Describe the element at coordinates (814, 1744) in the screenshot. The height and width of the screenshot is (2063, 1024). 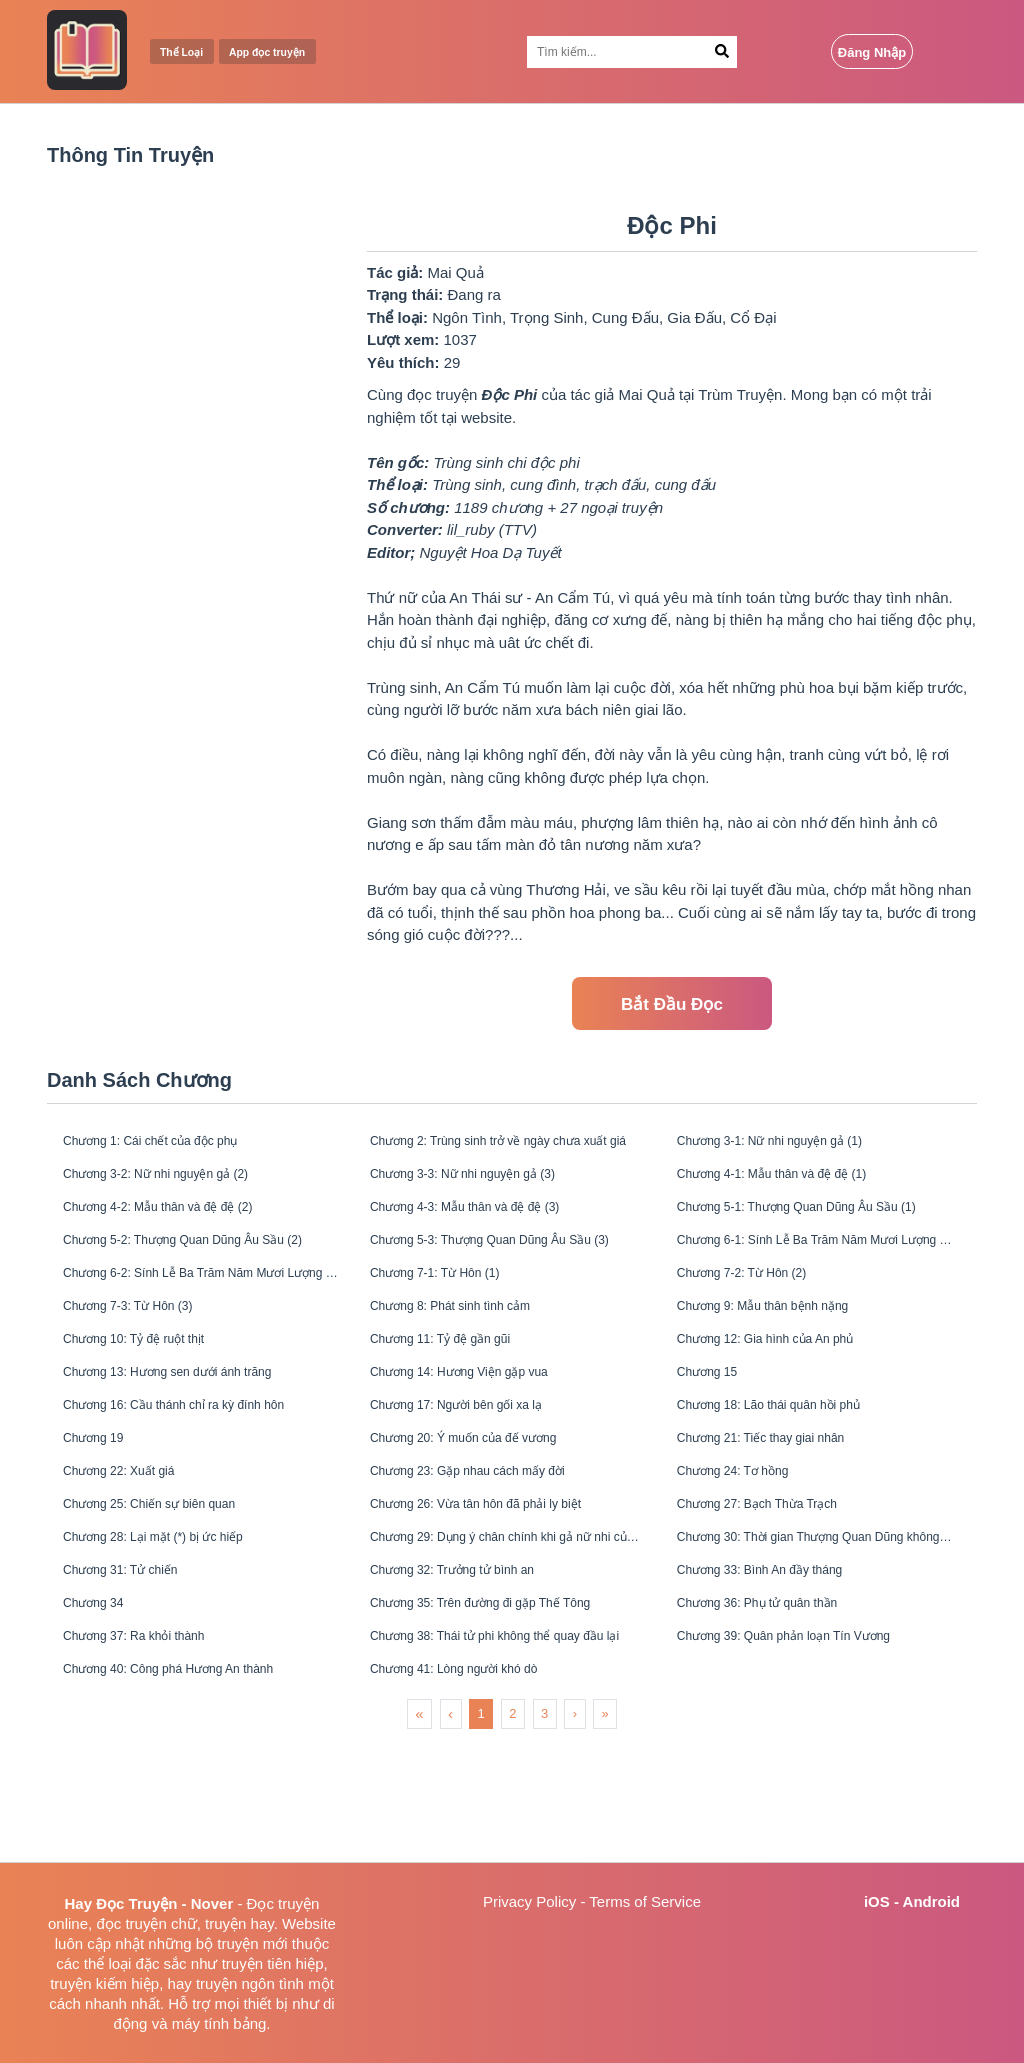
I see `Chương 39: Quân phản loạn Tín Vương` at that location.